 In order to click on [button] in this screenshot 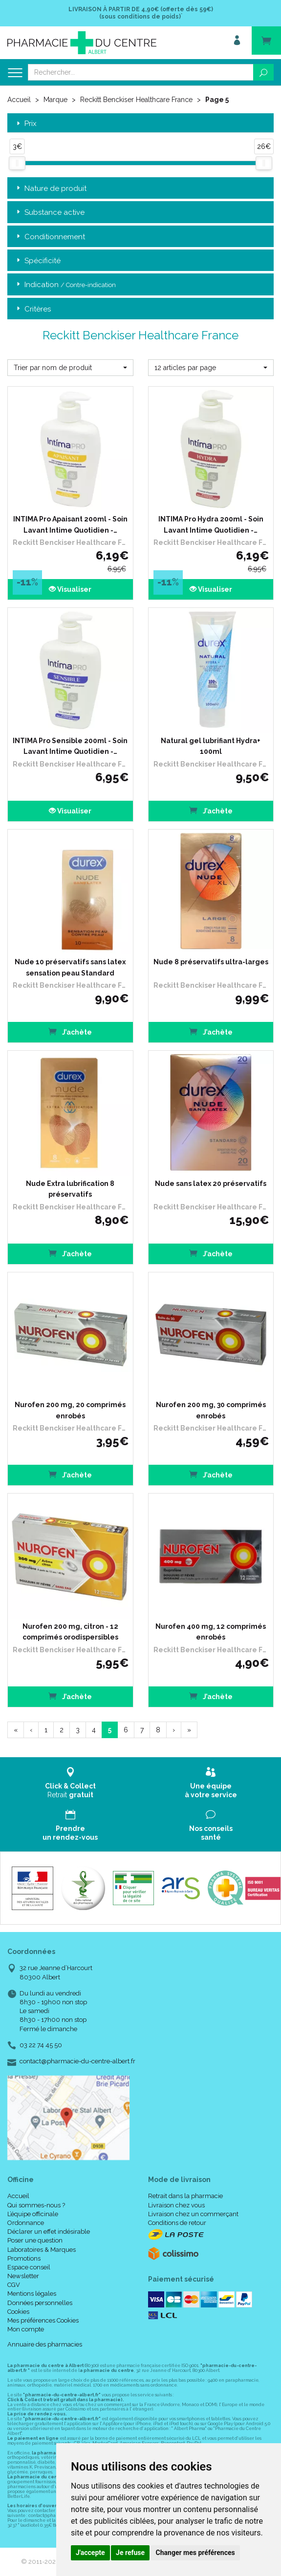, I will do `click(70, 367)`.